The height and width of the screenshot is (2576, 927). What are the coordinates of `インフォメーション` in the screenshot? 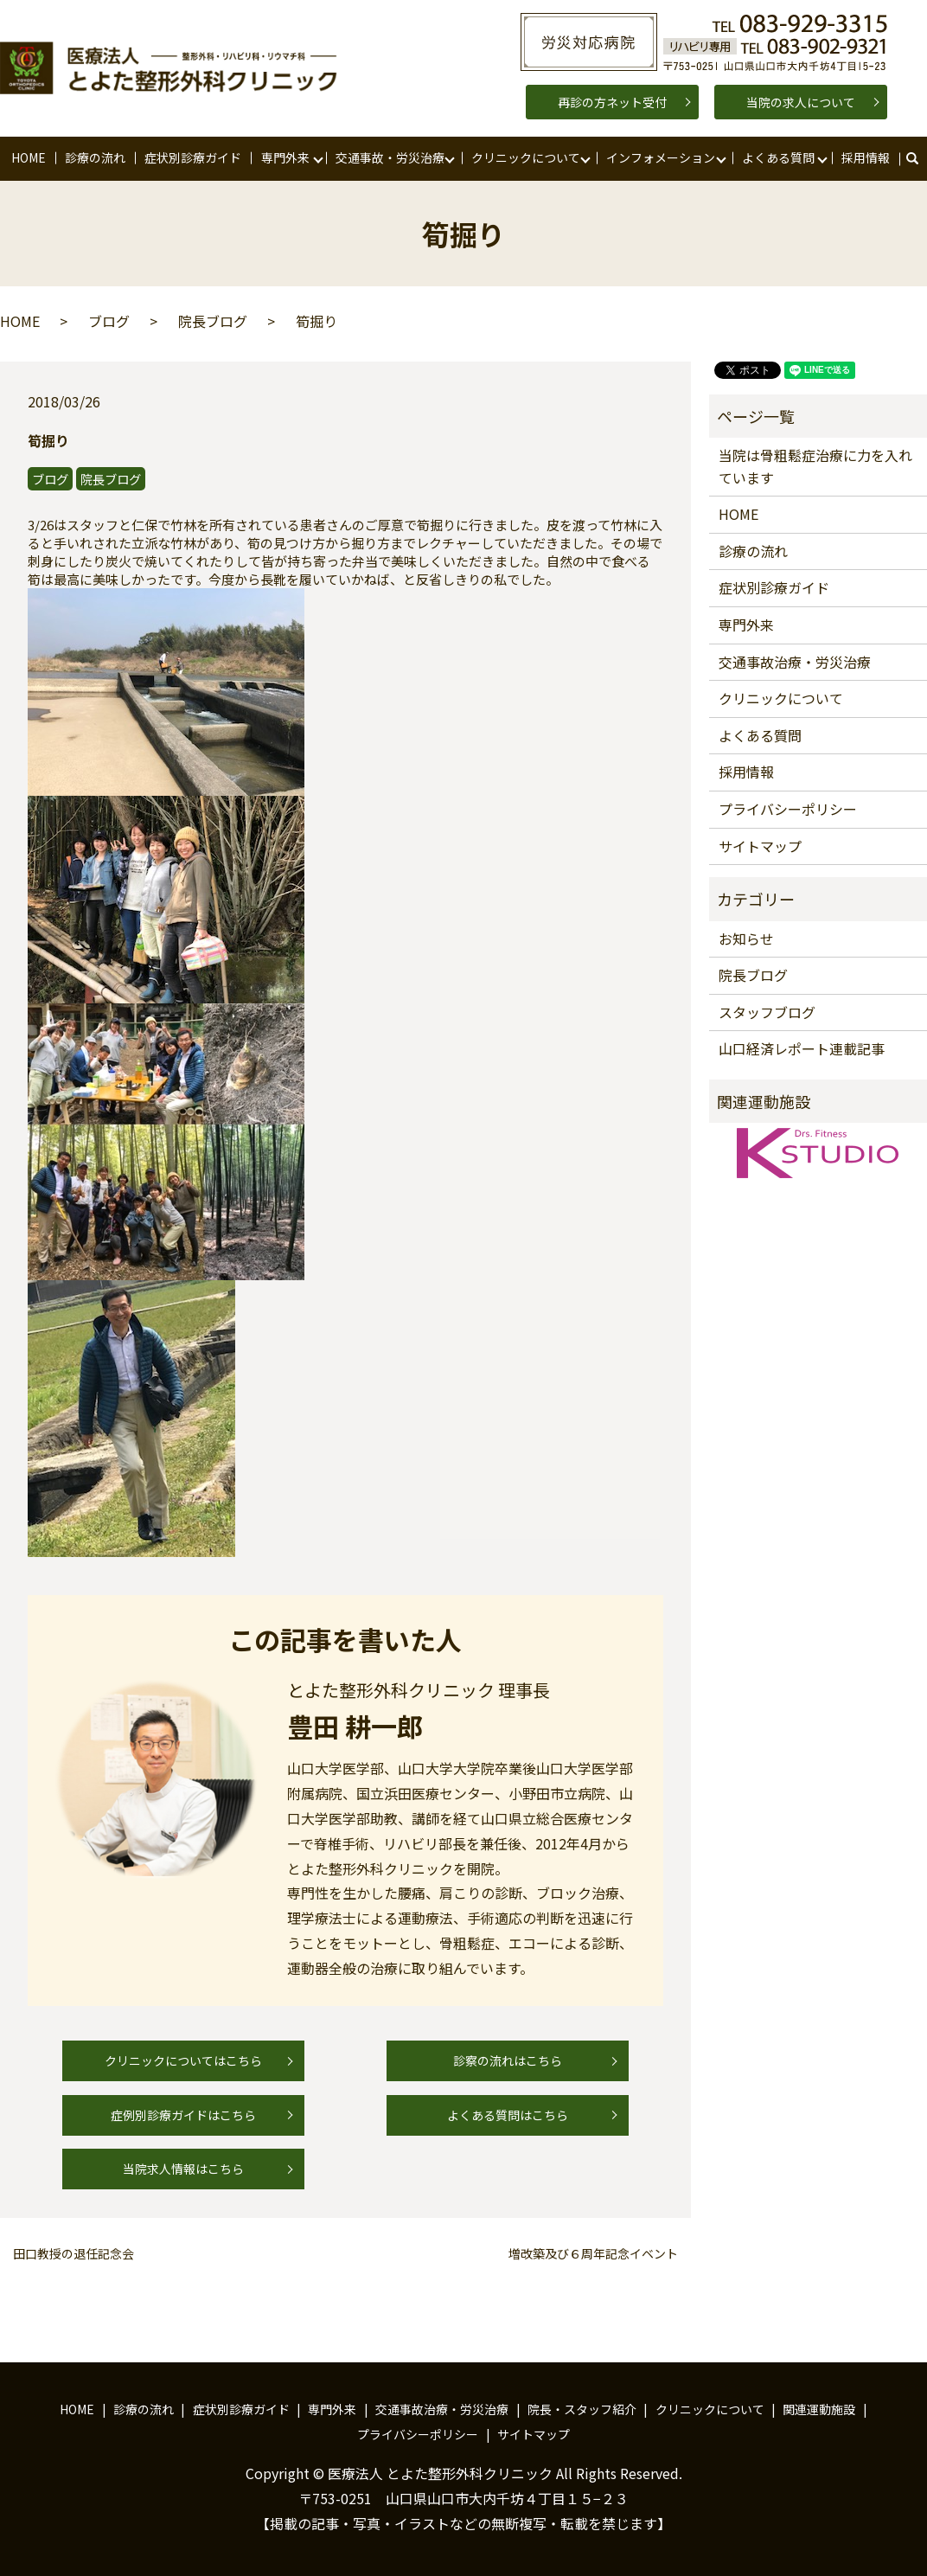 It's located at (660, 157).